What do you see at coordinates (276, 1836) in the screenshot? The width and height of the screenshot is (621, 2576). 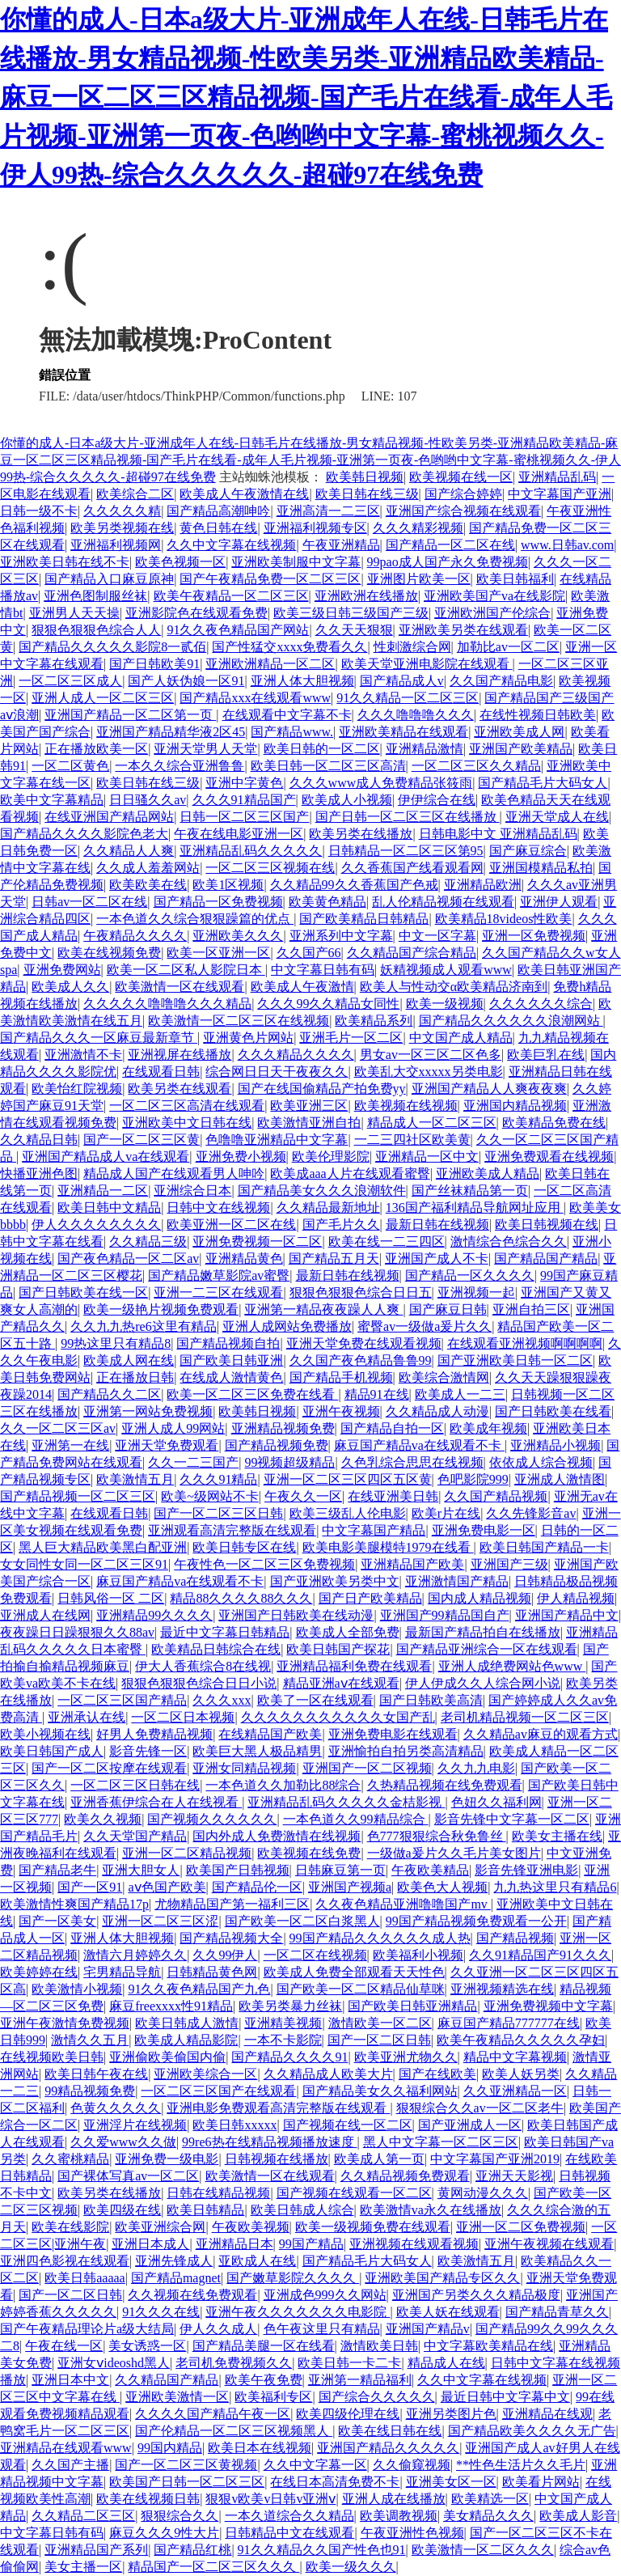 I see `国内外成人免费激情在线视频` at bounding box center [276, 1836].